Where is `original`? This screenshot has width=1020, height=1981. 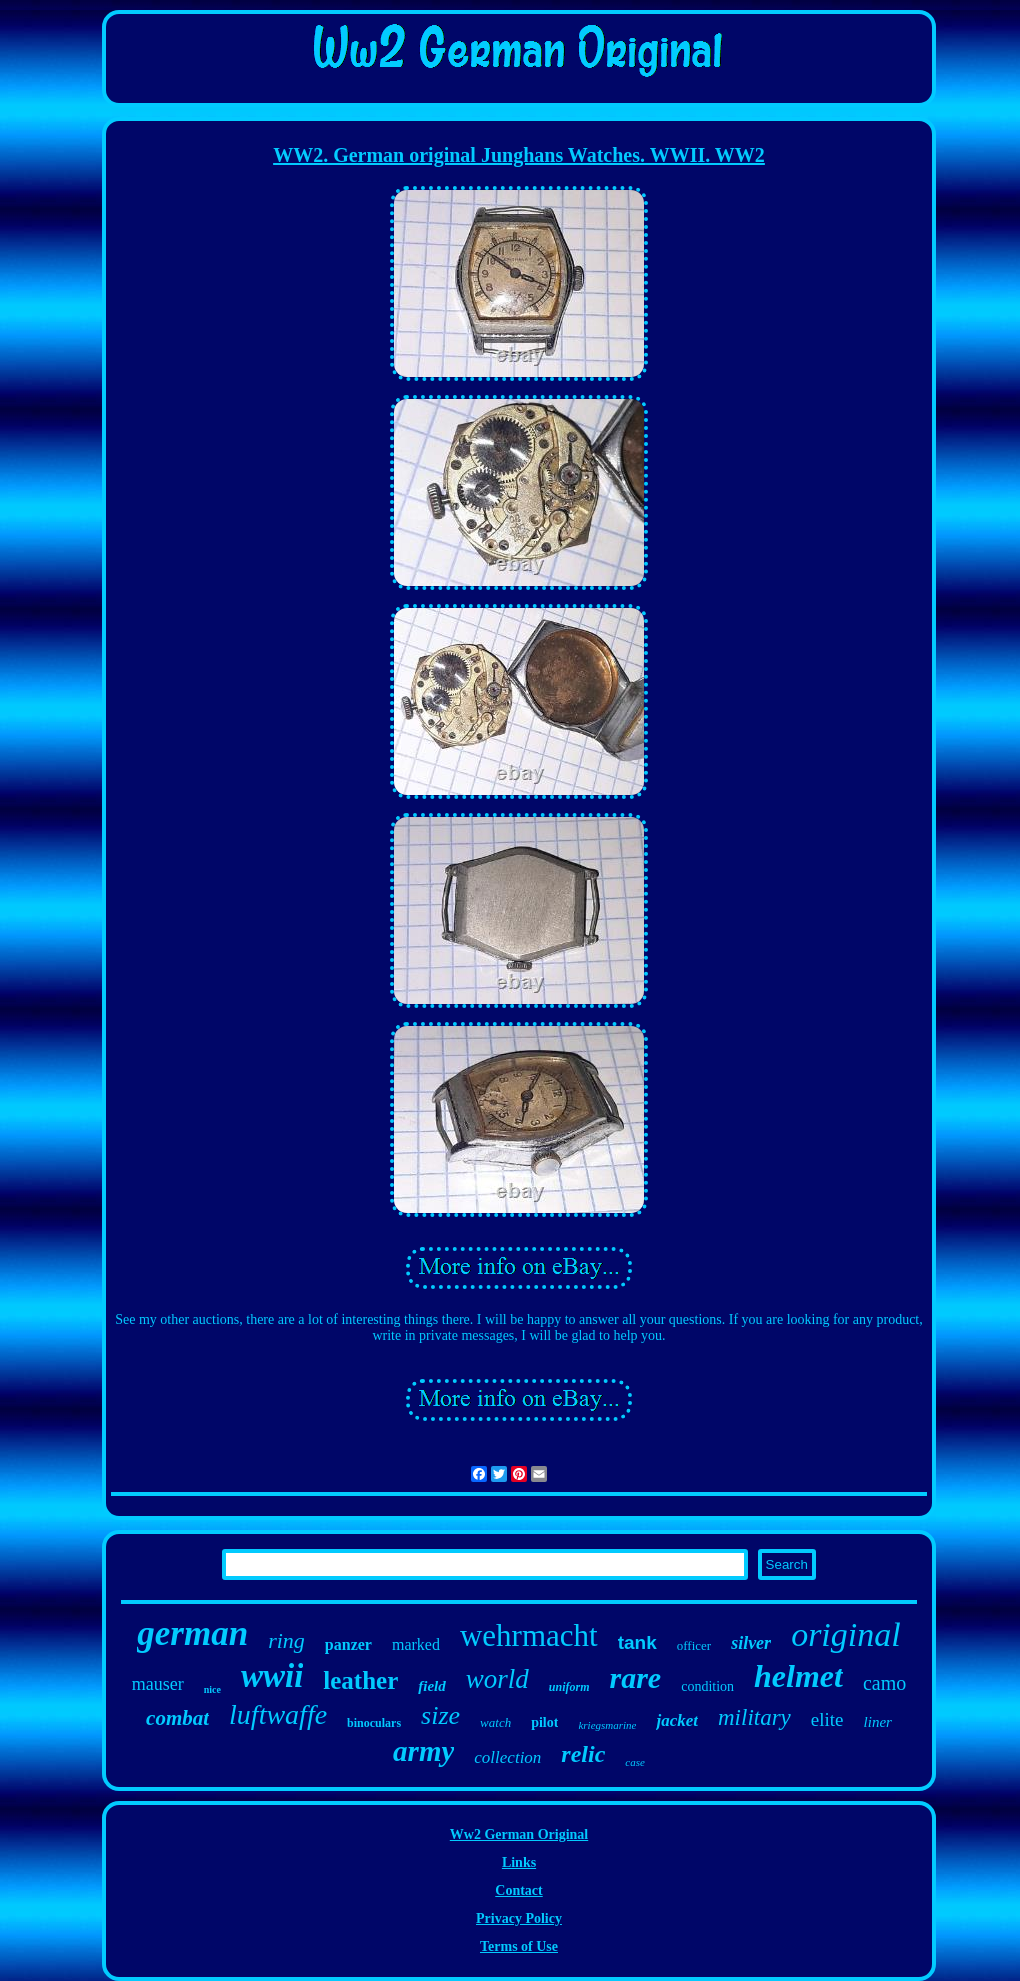
original is located at coordinates (846, 1634).